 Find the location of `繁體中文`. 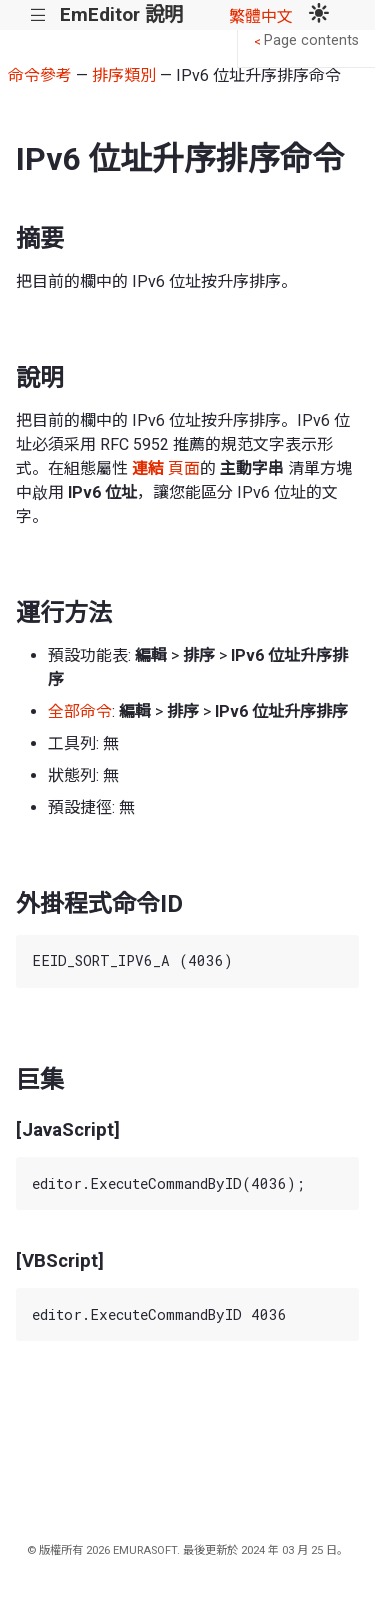

繁體中文 is located at coordinates (261, 16).